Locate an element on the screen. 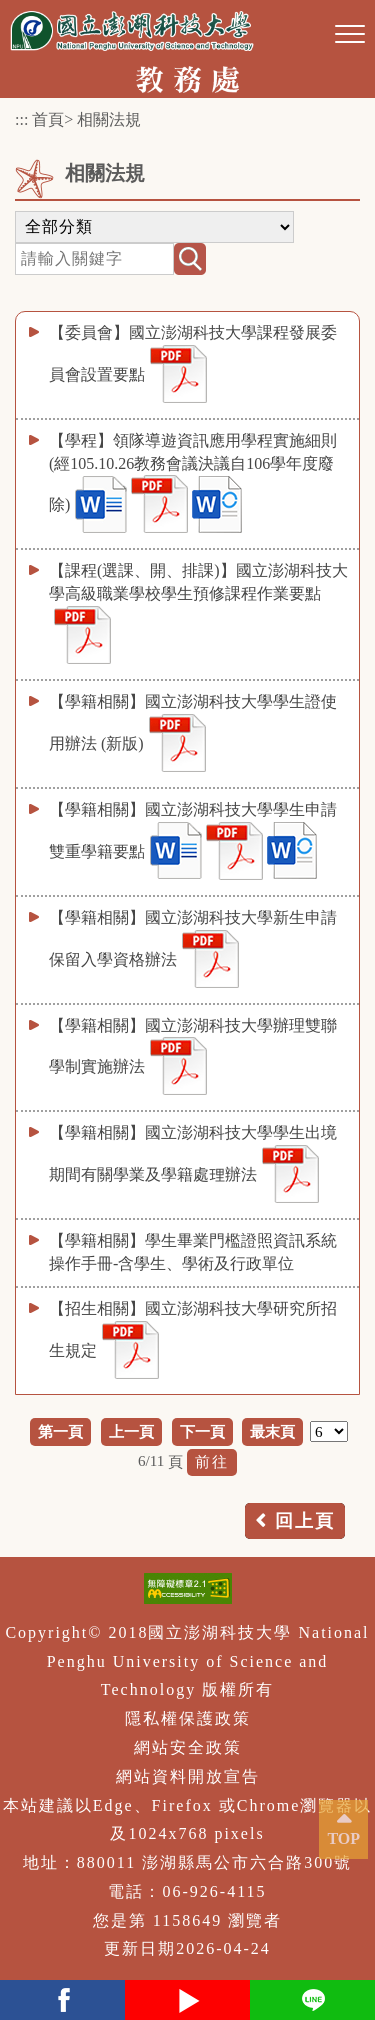  上一頁 is located at coordinates (131, 1431).